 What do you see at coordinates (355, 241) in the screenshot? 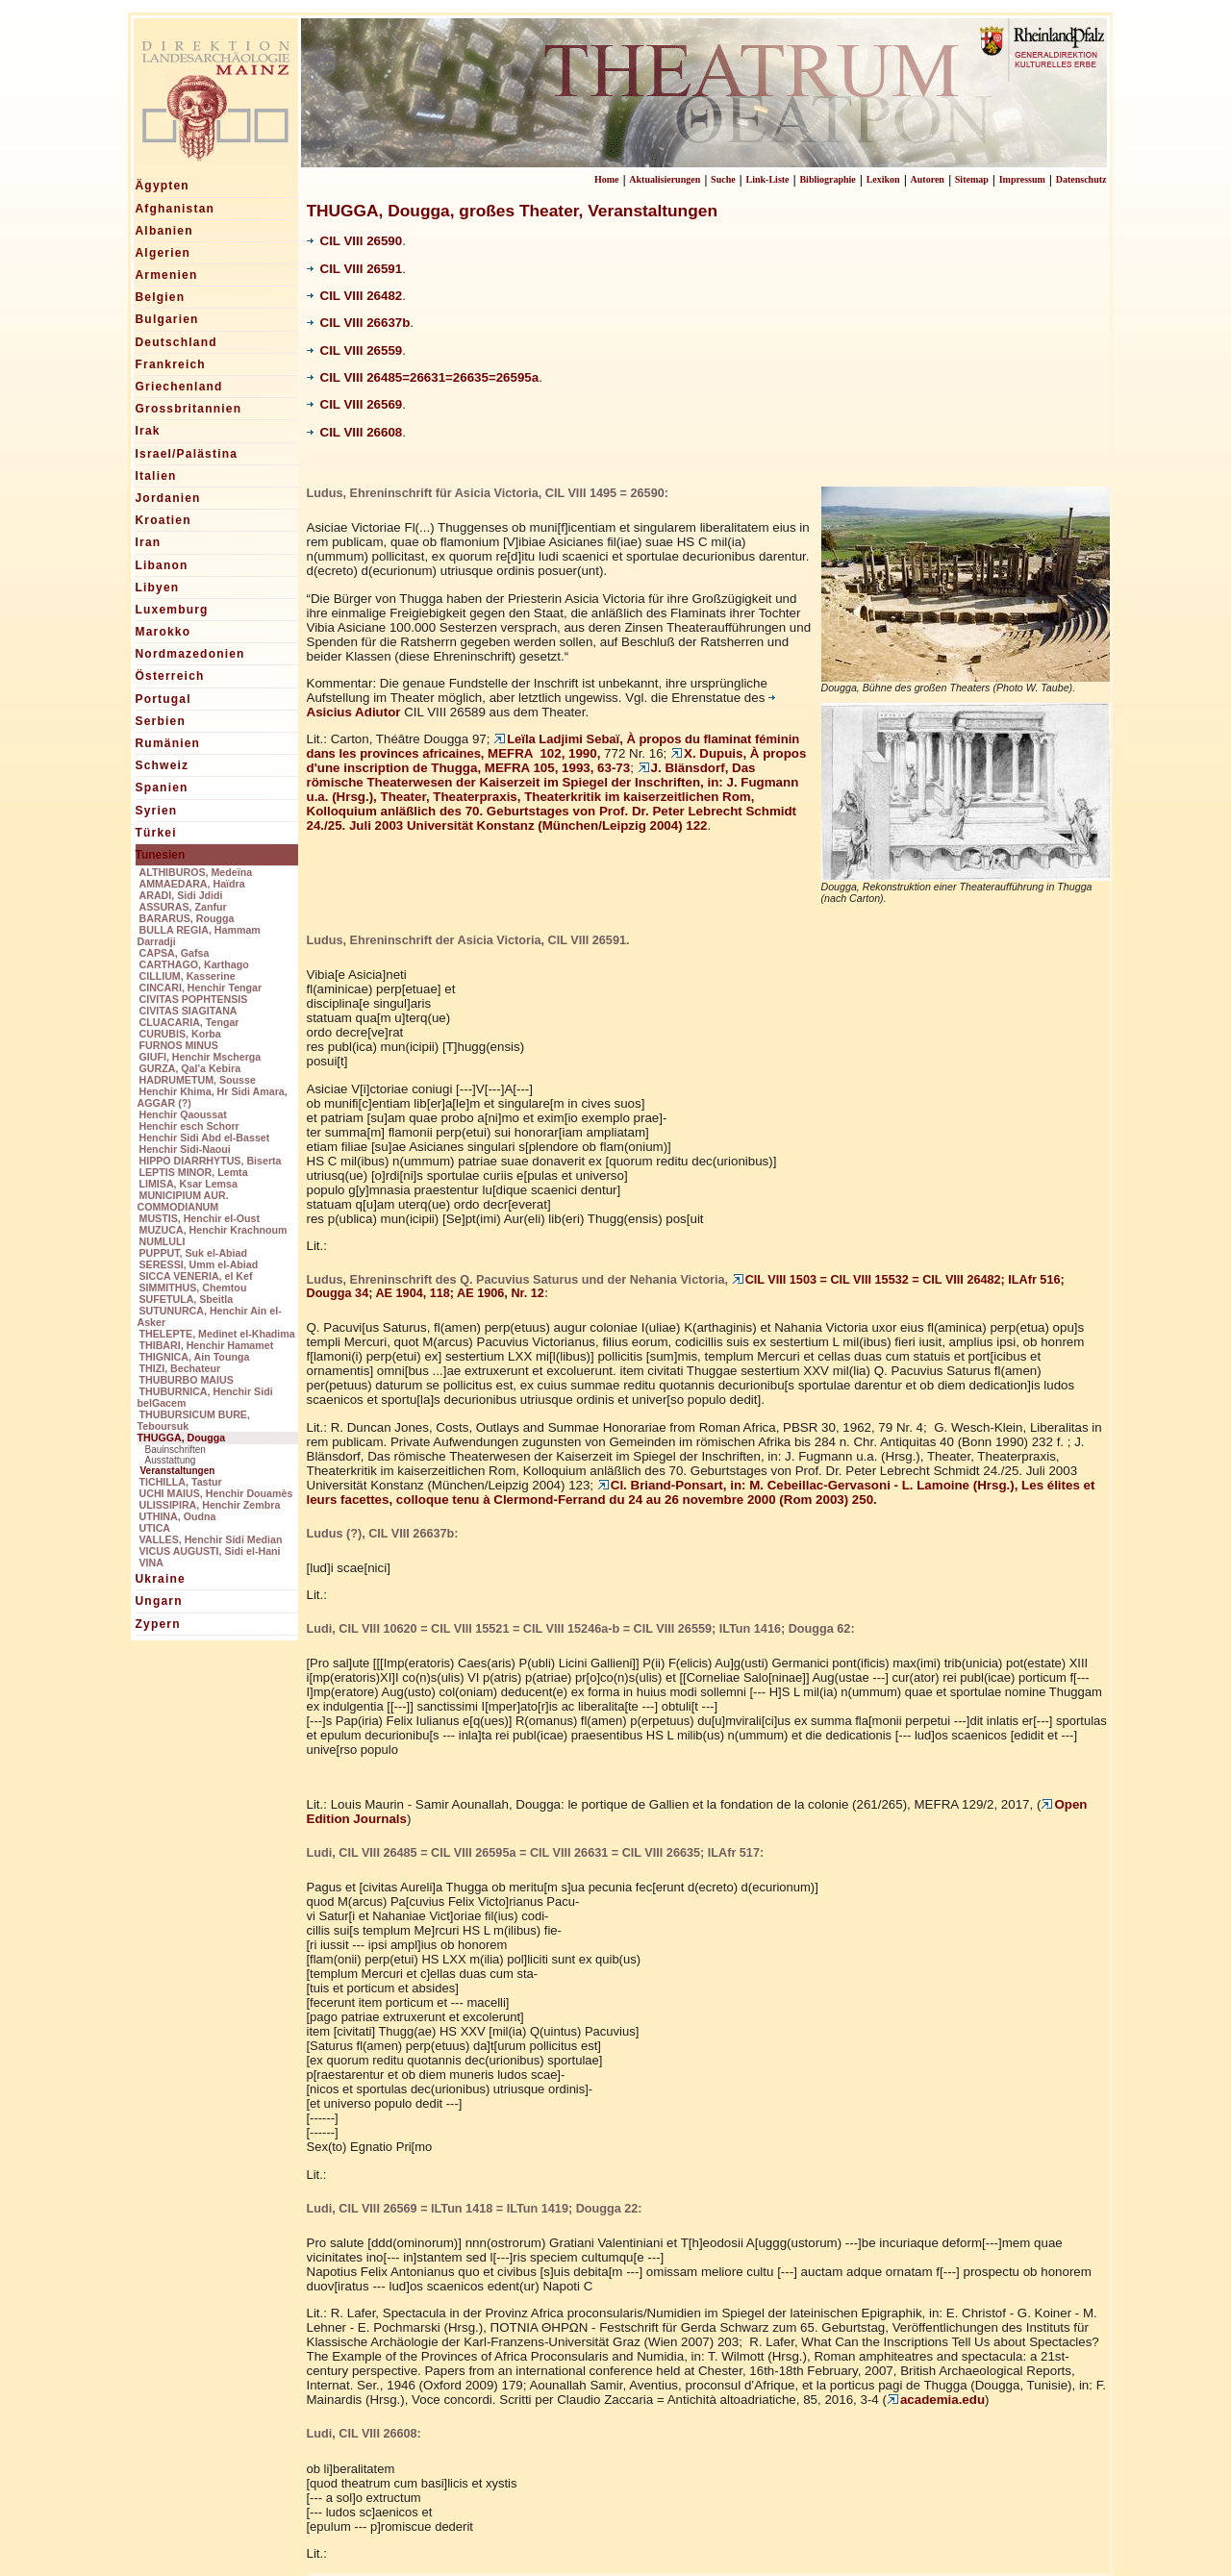
I see `CIL VIII 26590` at bounding box center [355, 241].